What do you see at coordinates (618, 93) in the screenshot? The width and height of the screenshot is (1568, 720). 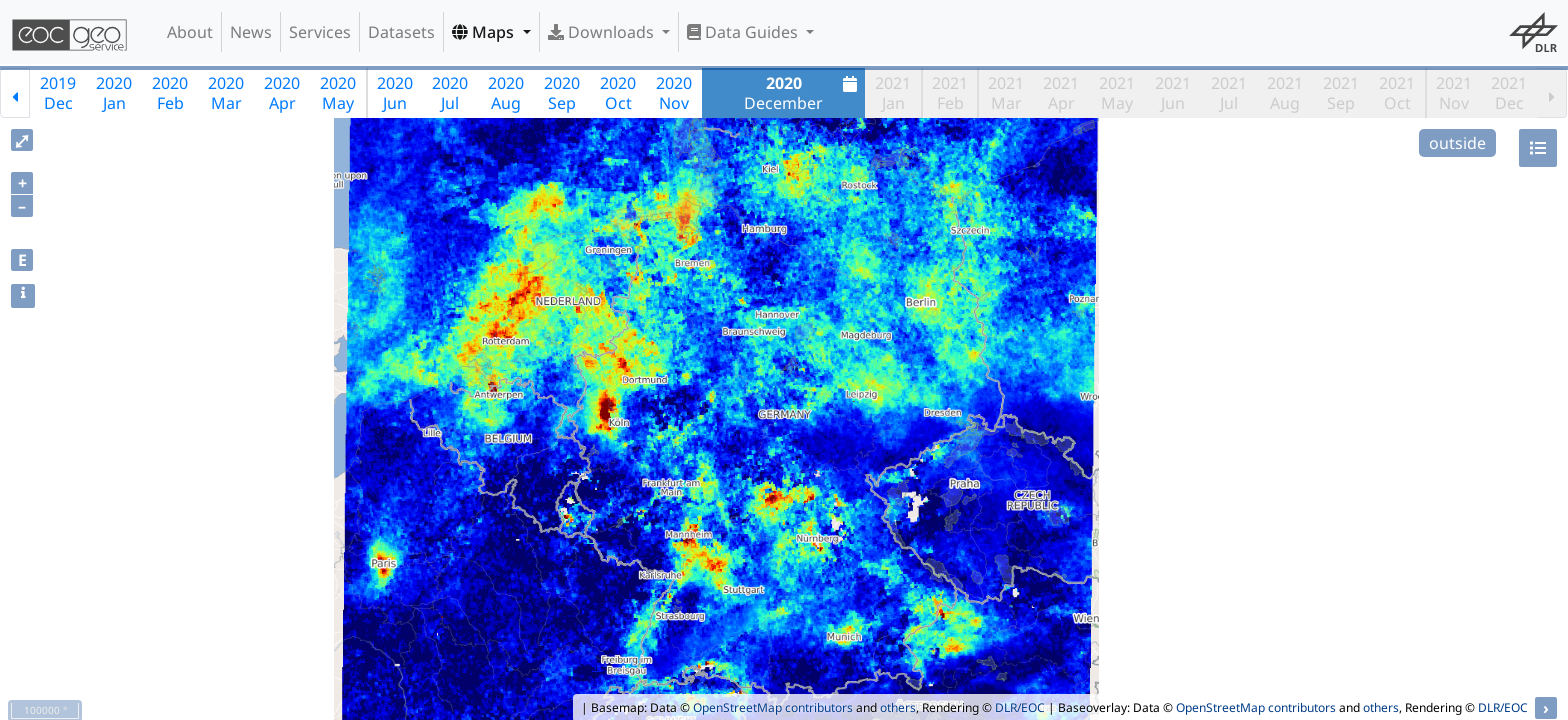 I see `2020Oct` at bounding box center [618, 93].